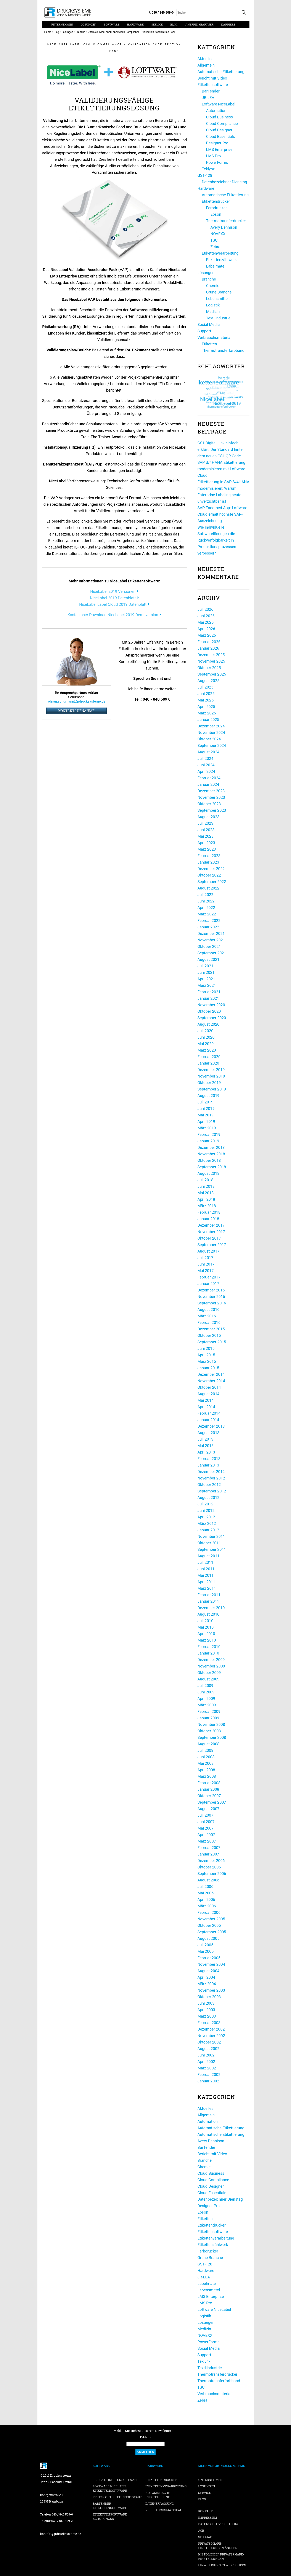 The height and width of the screenshot is (2576, 291). Describe the element at coordinates (206, 1264) in the screenshot. I see `Juni 2017` at that location.